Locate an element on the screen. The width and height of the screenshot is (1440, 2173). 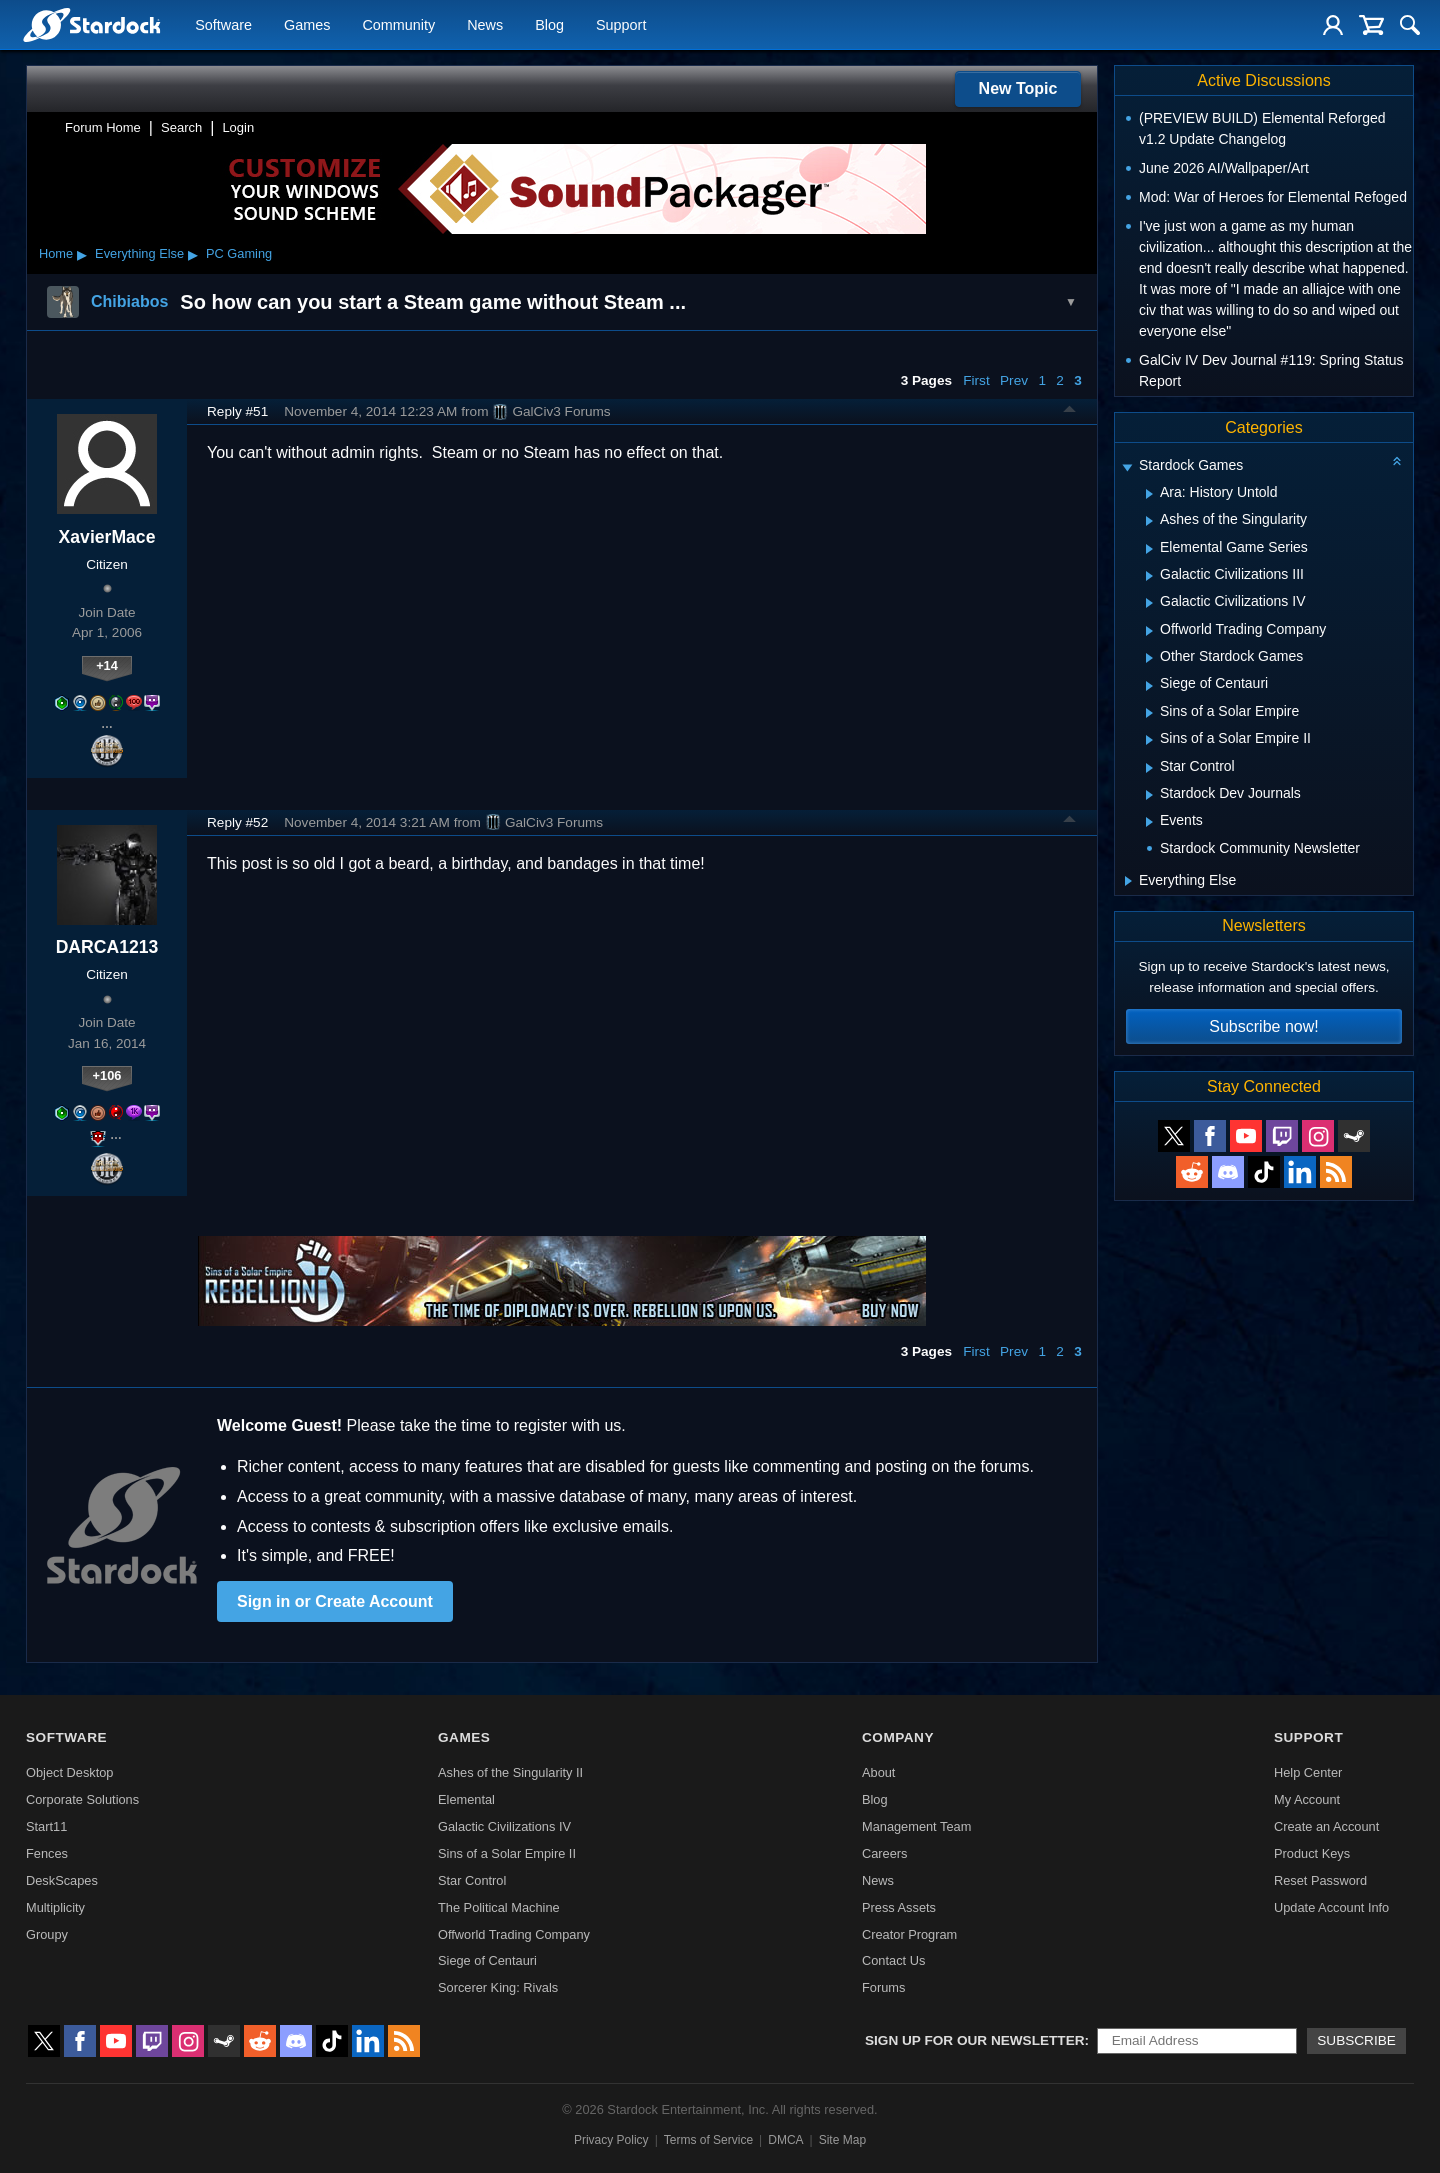
DARCA1213 is located at coordinates (107, 947).